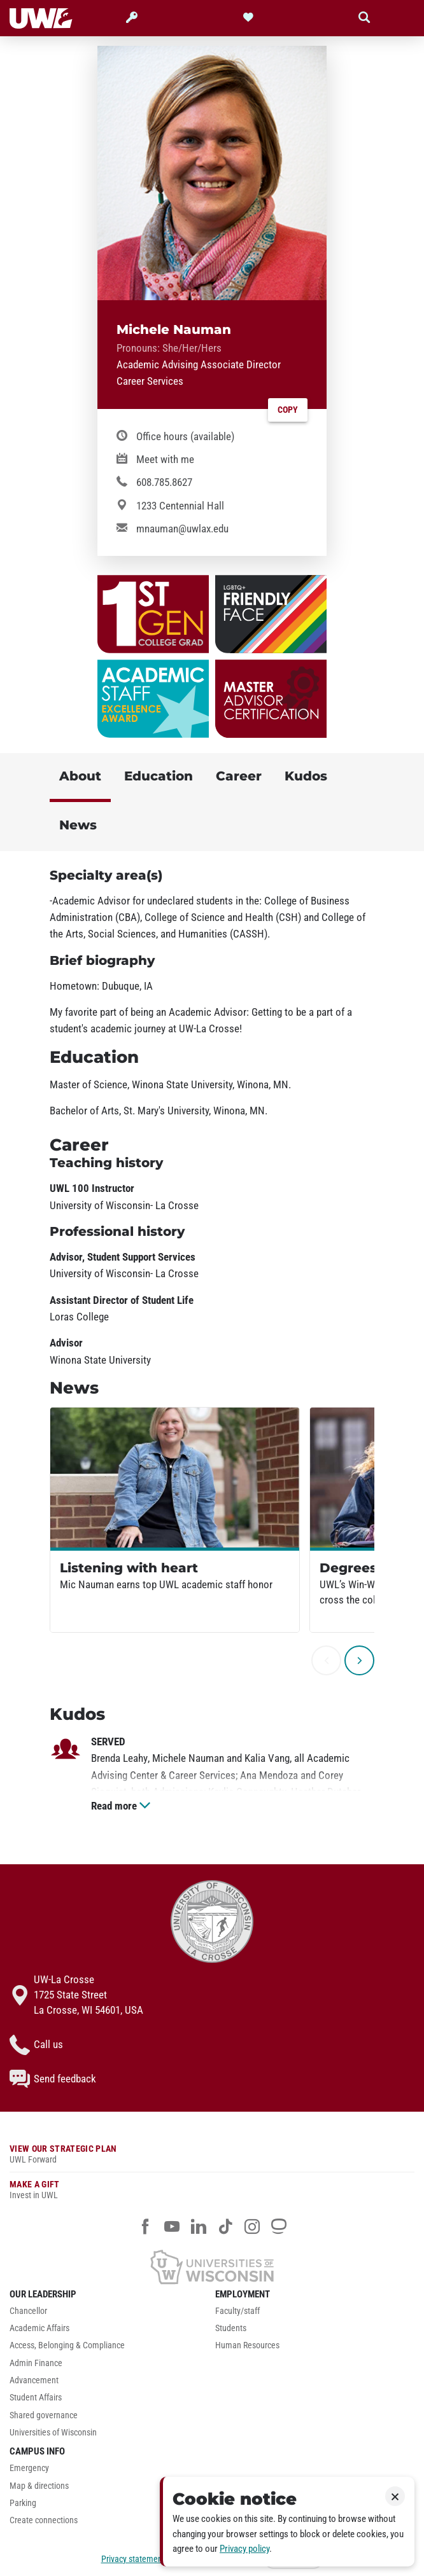  I want to click on Student Affairs, so click(36, 2397).